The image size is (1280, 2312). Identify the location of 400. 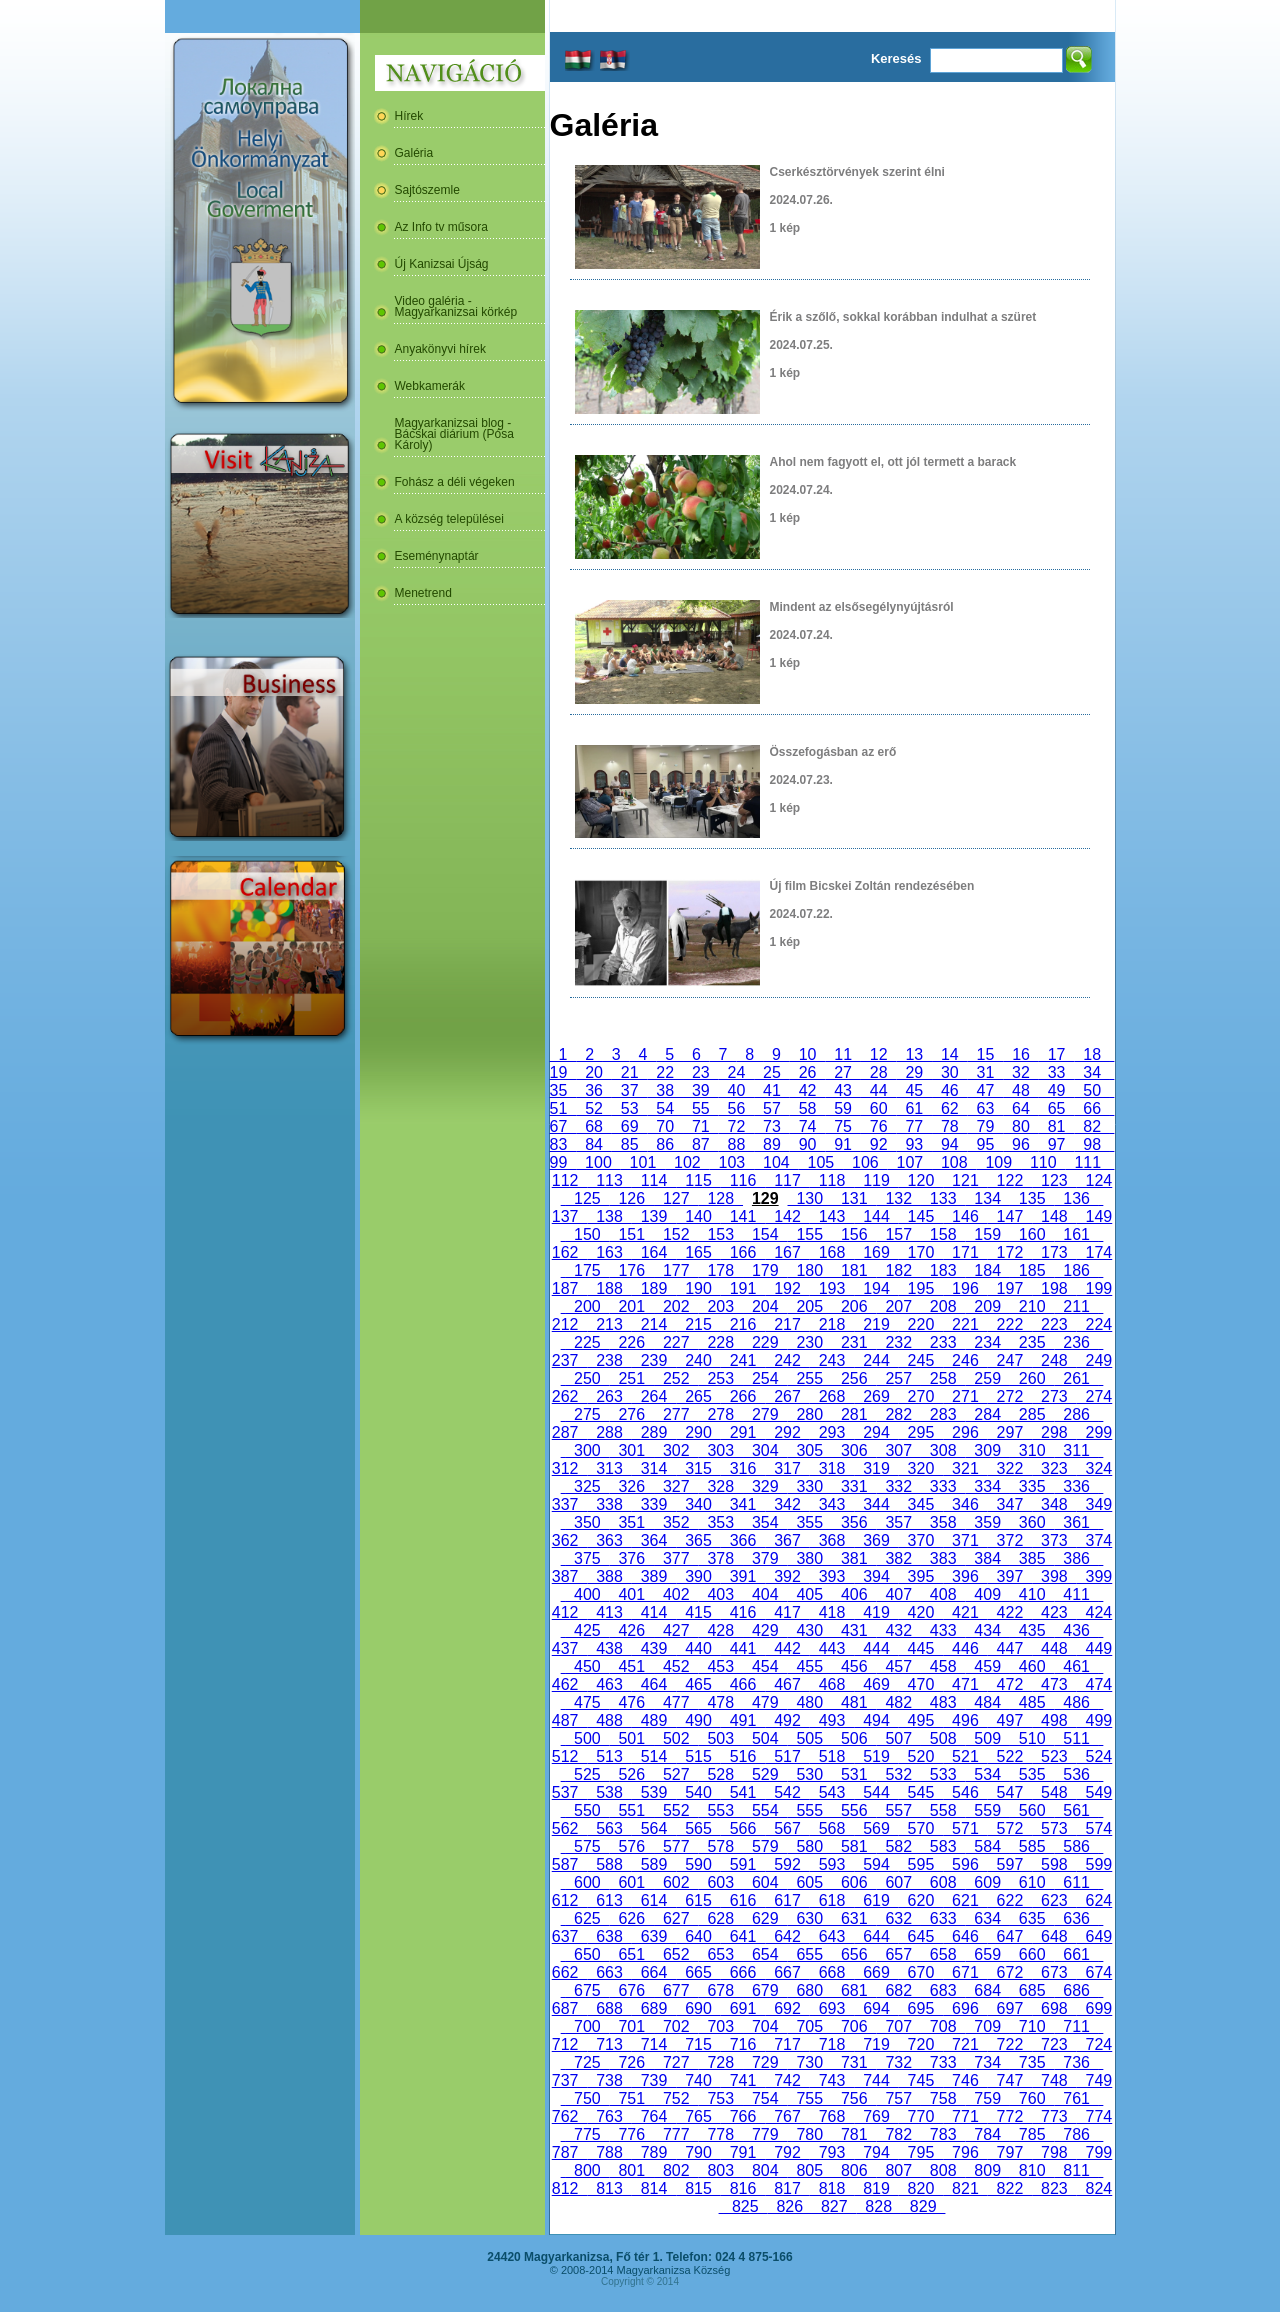
(587, 1594).